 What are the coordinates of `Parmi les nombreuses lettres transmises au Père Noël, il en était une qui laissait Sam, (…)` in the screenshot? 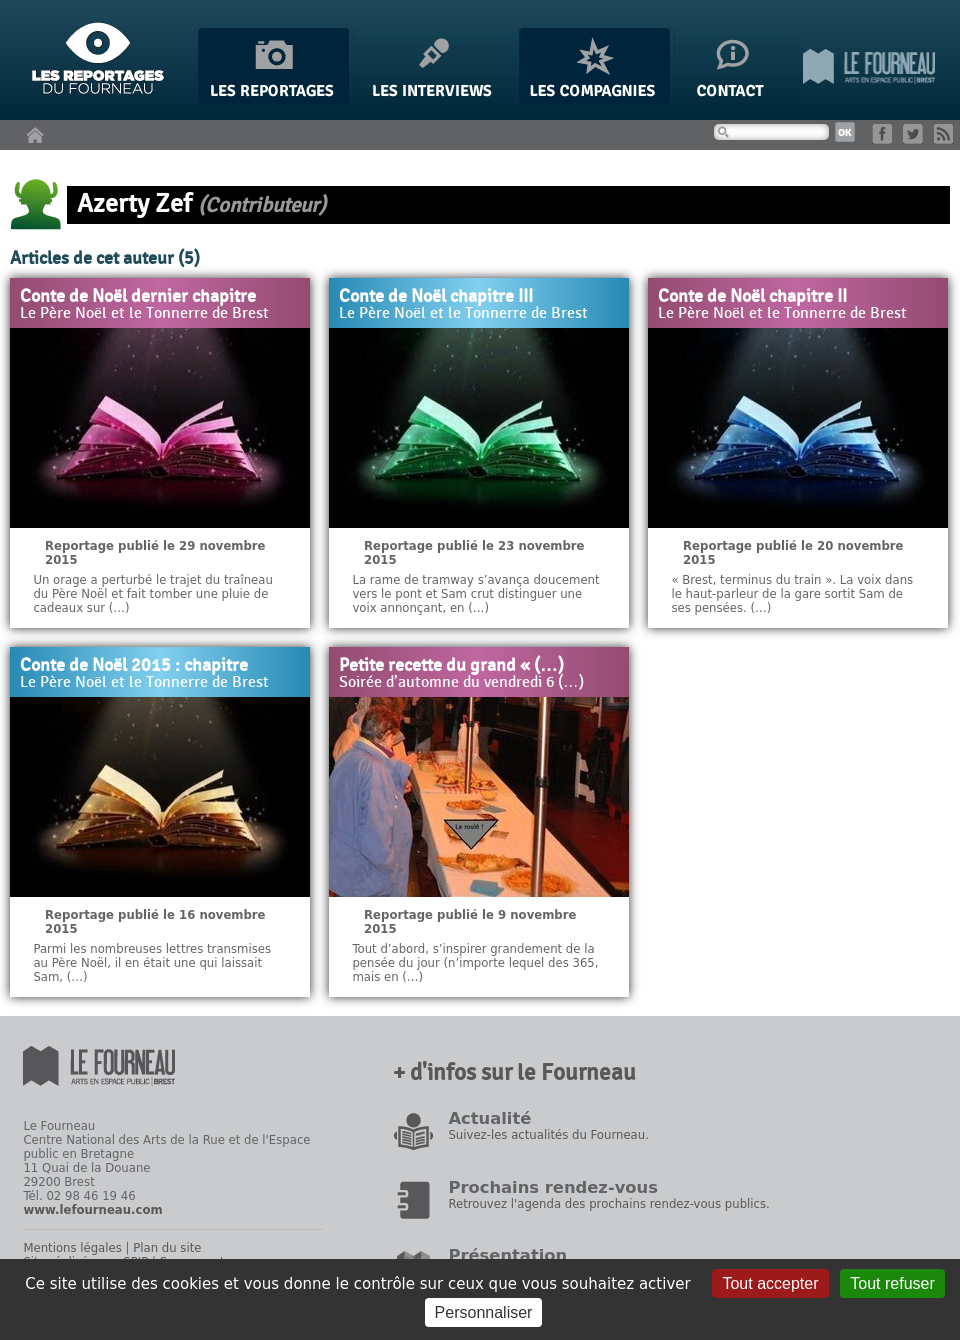 It's located at (152, 963).